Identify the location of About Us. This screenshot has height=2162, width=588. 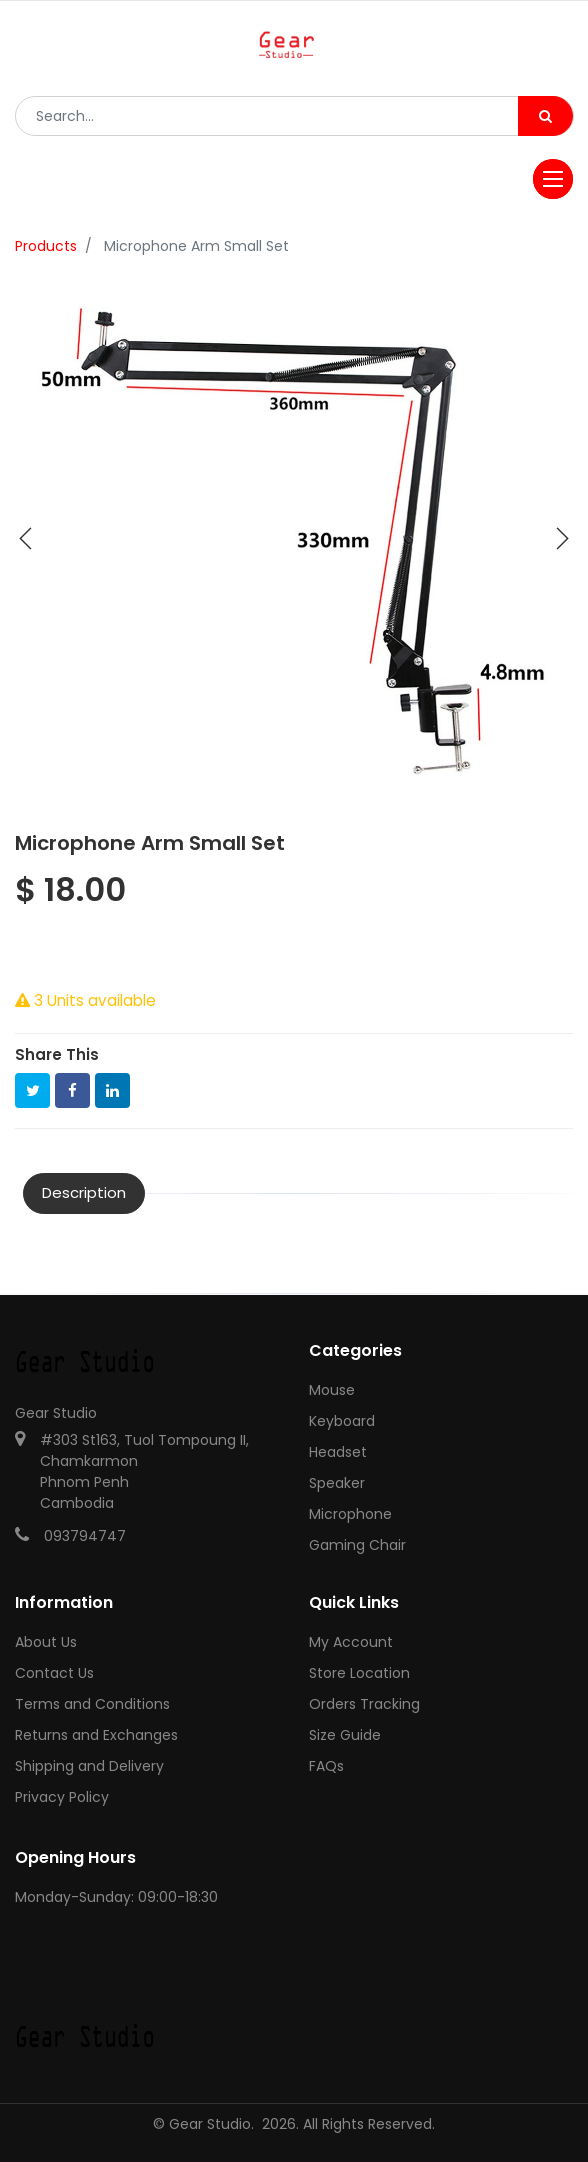
(46, 1642).